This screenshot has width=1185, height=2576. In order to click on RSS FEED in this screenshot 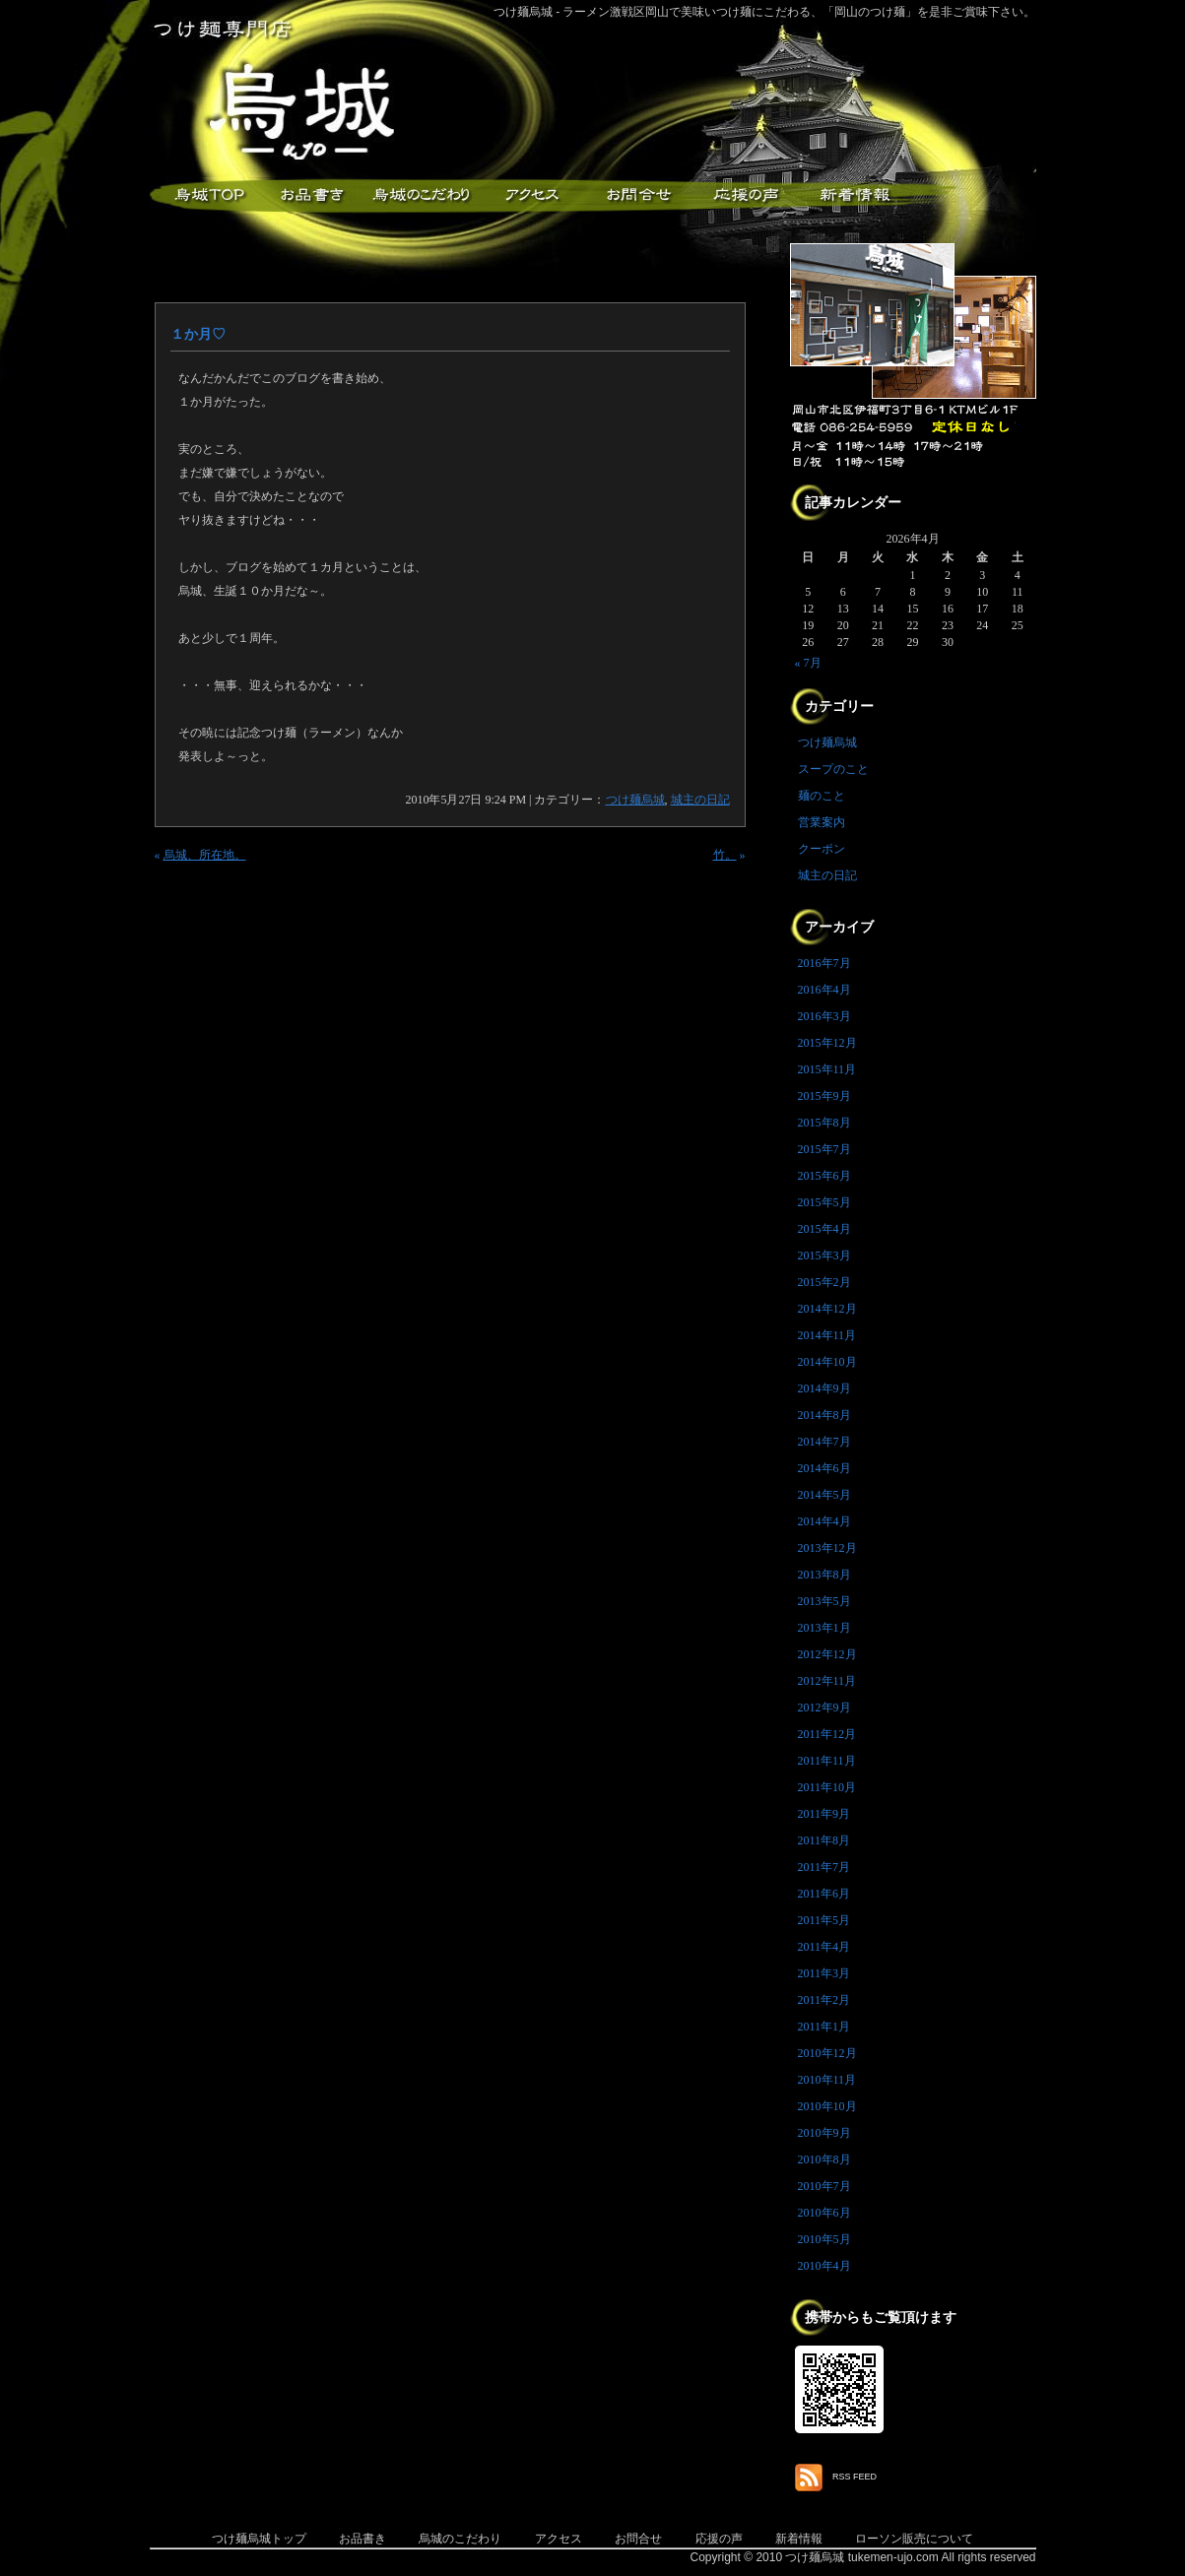, I will do `click(854, 2476)`.